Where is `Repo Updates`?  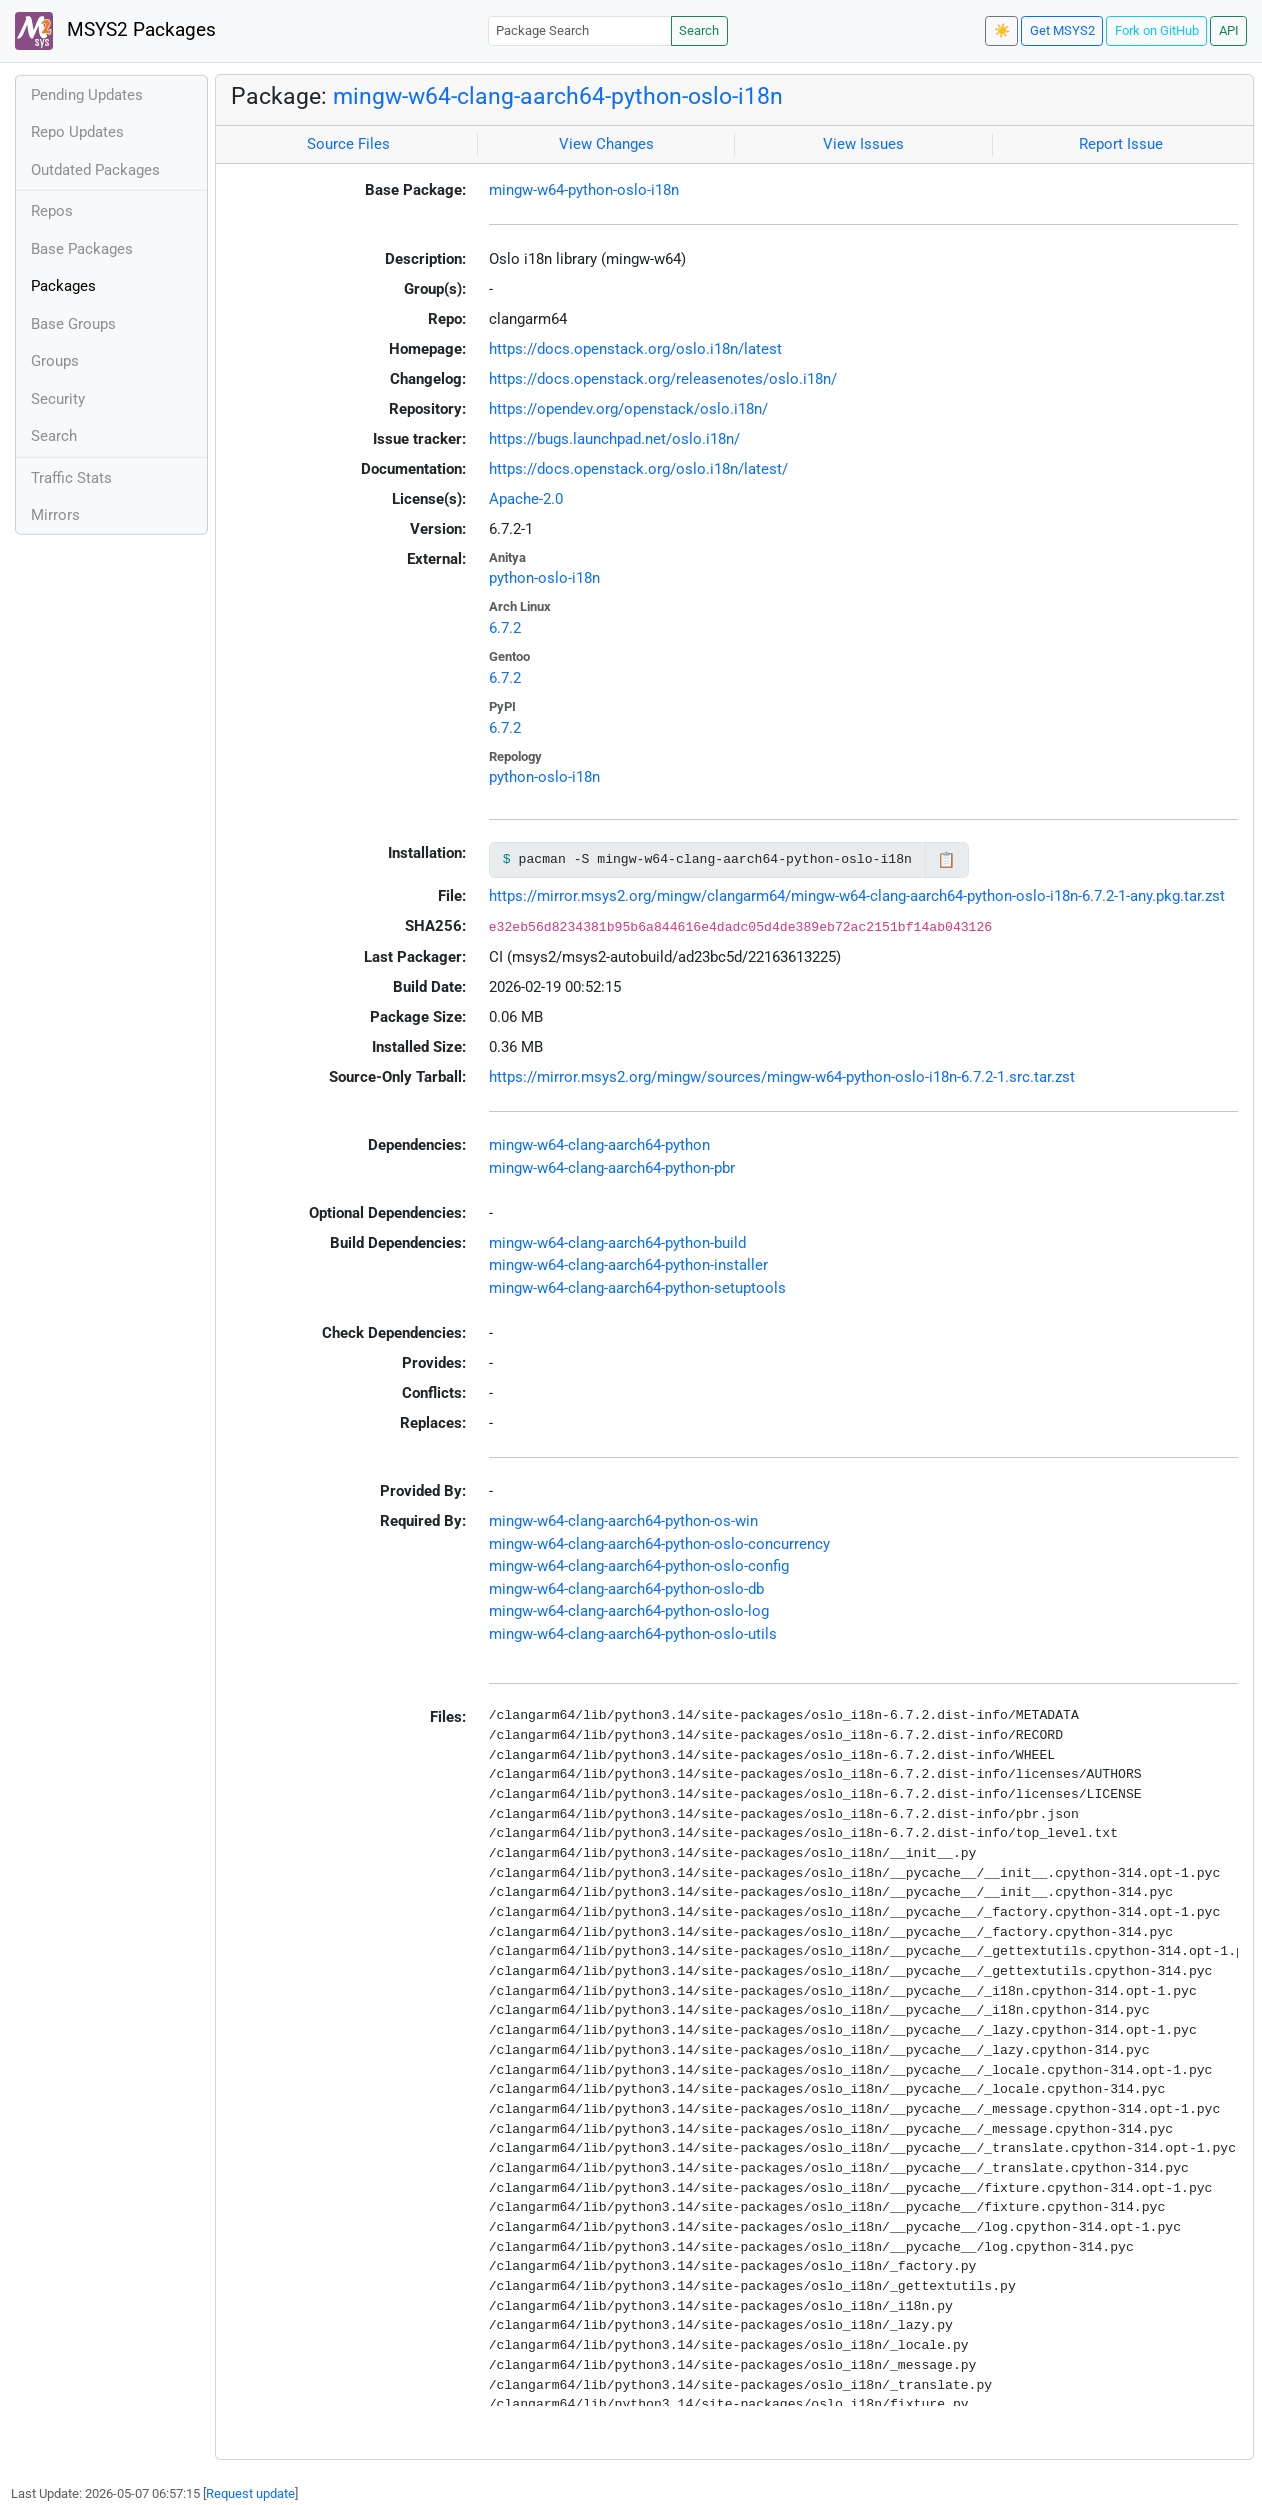
Repo Updates is located at coordinates (77, 132).